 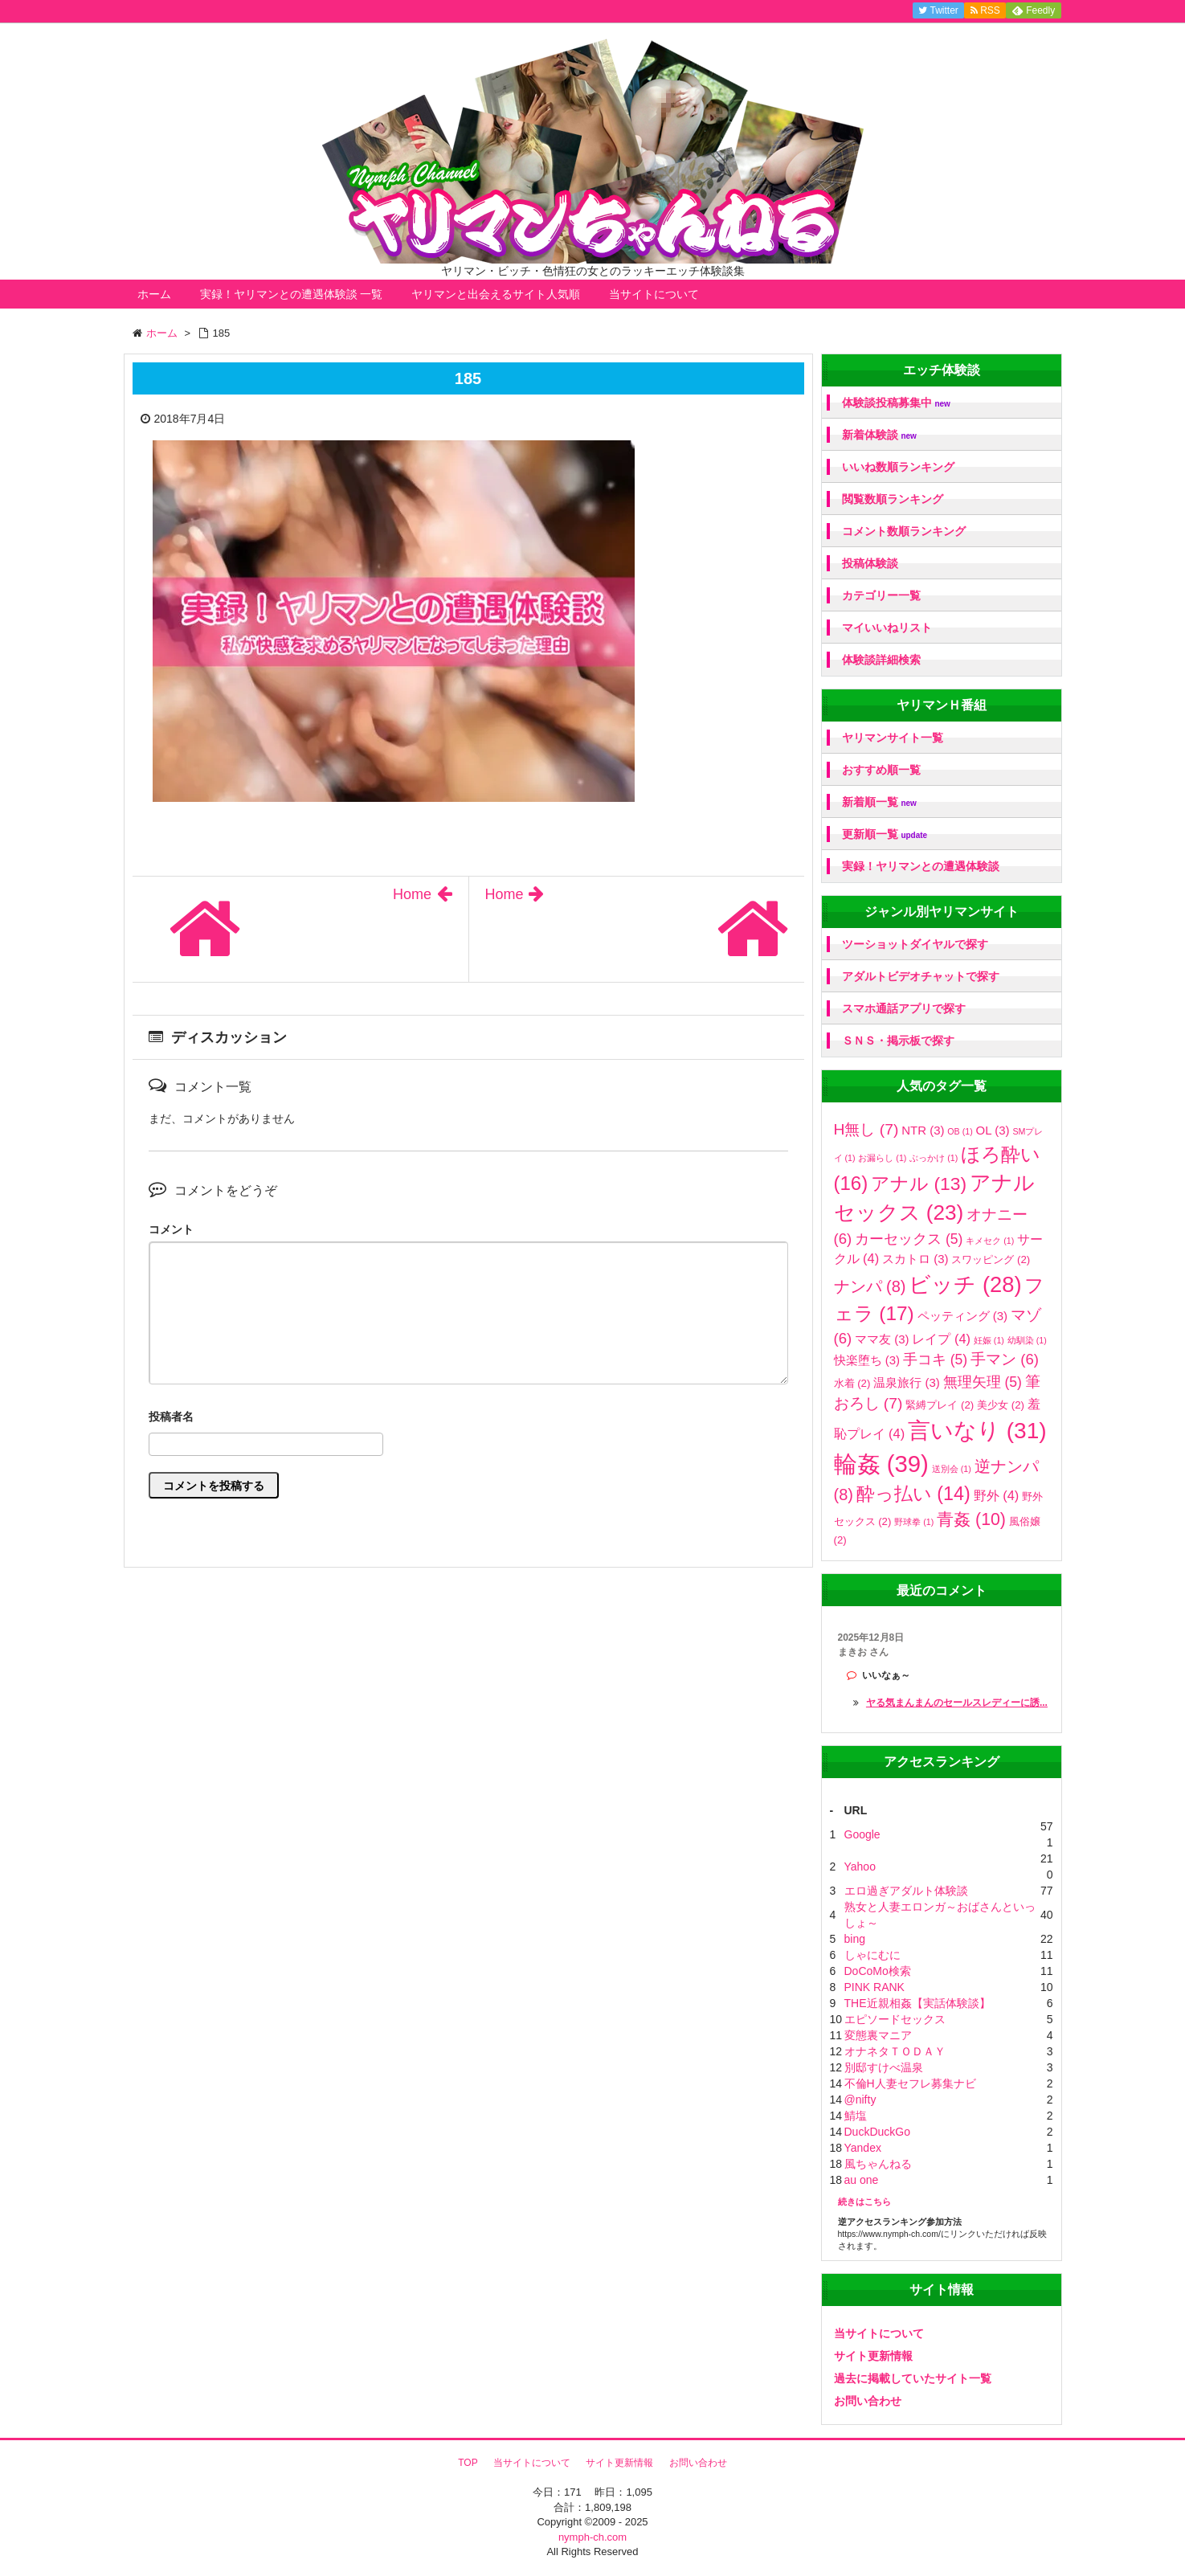 I want to click on 体験談詳細検索, so click(x=881, y=659).